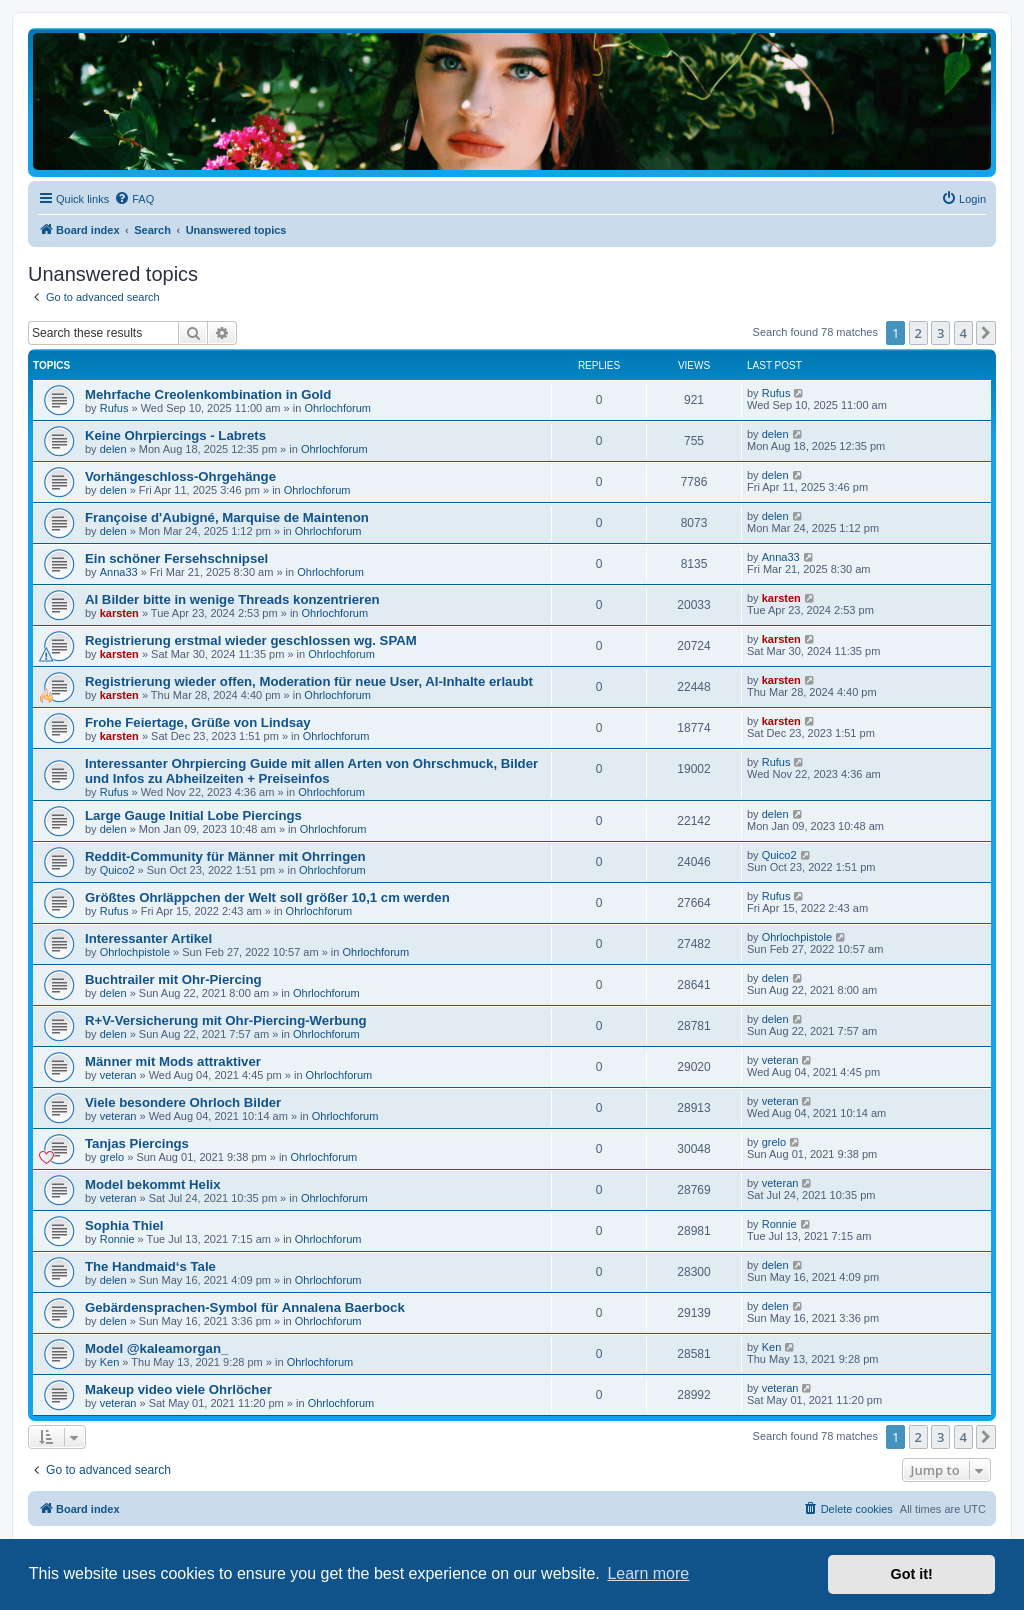 Image resolution: width=1024 pixels, height=1610 pixels. What do you see at coordinates (226, 1020) in the screenshot?
I see `R+V-Versicherung mit Ohr-Piercing-Werbung` at bounding box center [226, 1020].